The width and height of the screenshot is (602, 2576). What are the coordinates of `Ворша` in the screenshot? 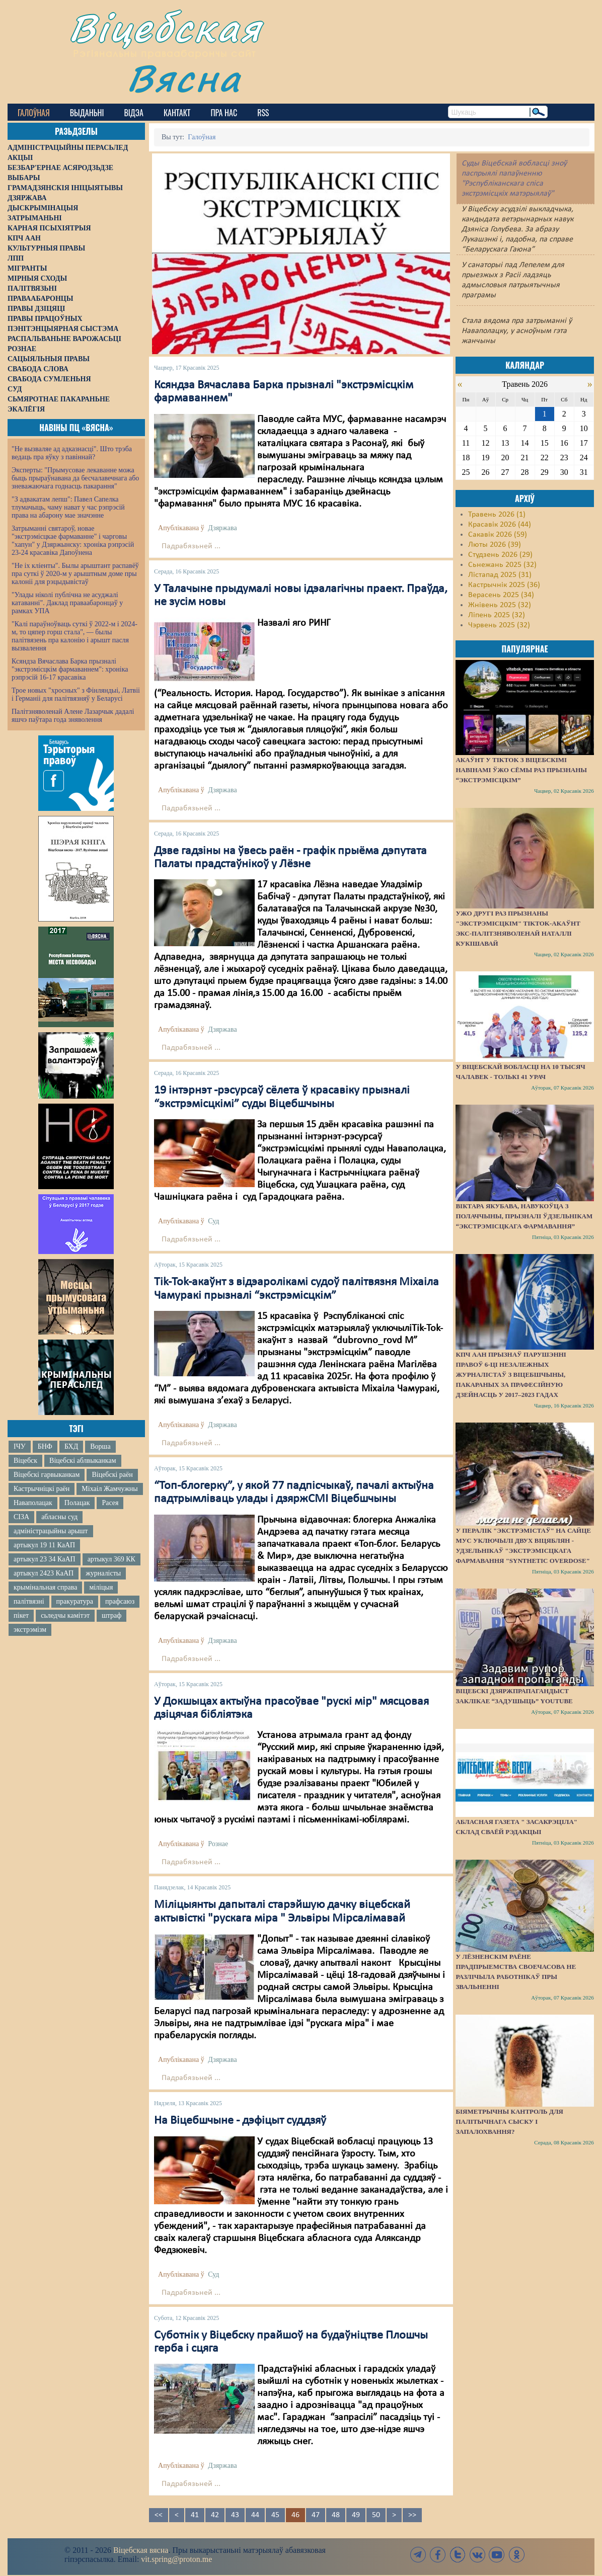 It's located at (100, 1446).